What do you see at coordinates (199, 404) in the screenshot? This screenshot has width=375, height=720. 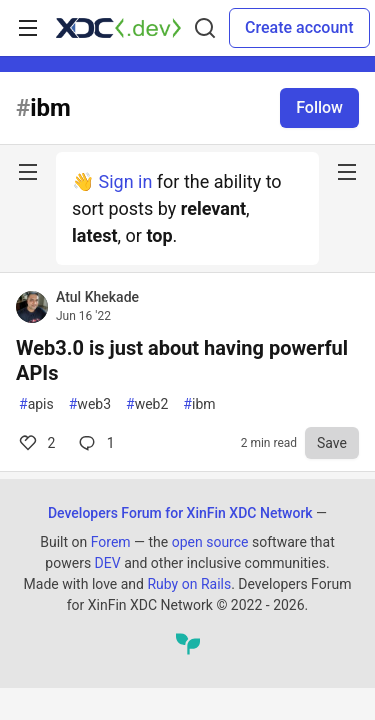 I see `ibm` at bounding box center [199, 404].